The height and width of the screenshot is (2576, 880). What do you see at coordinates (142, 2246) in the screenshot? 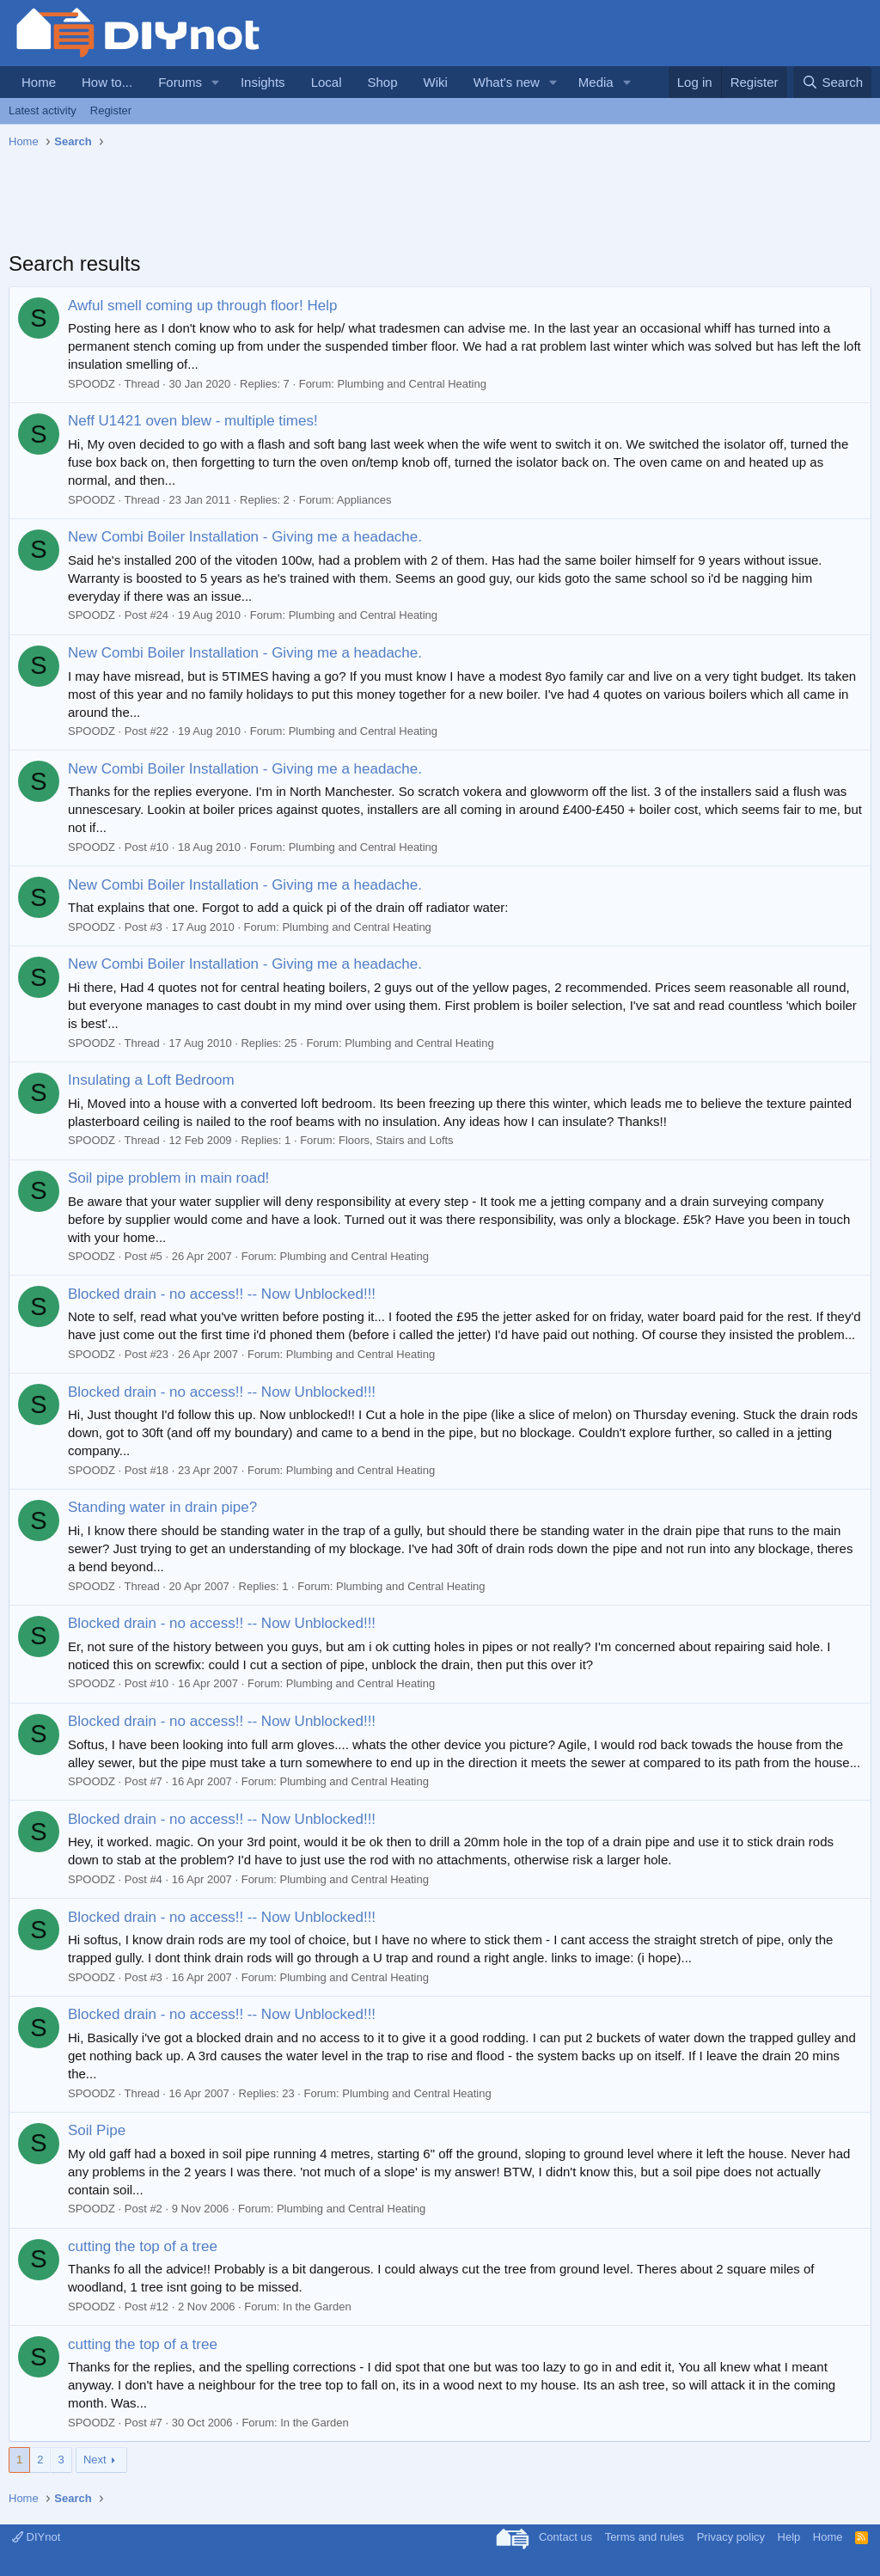
I see `cutting the top of a tree` at bounding box center [142, 2246].